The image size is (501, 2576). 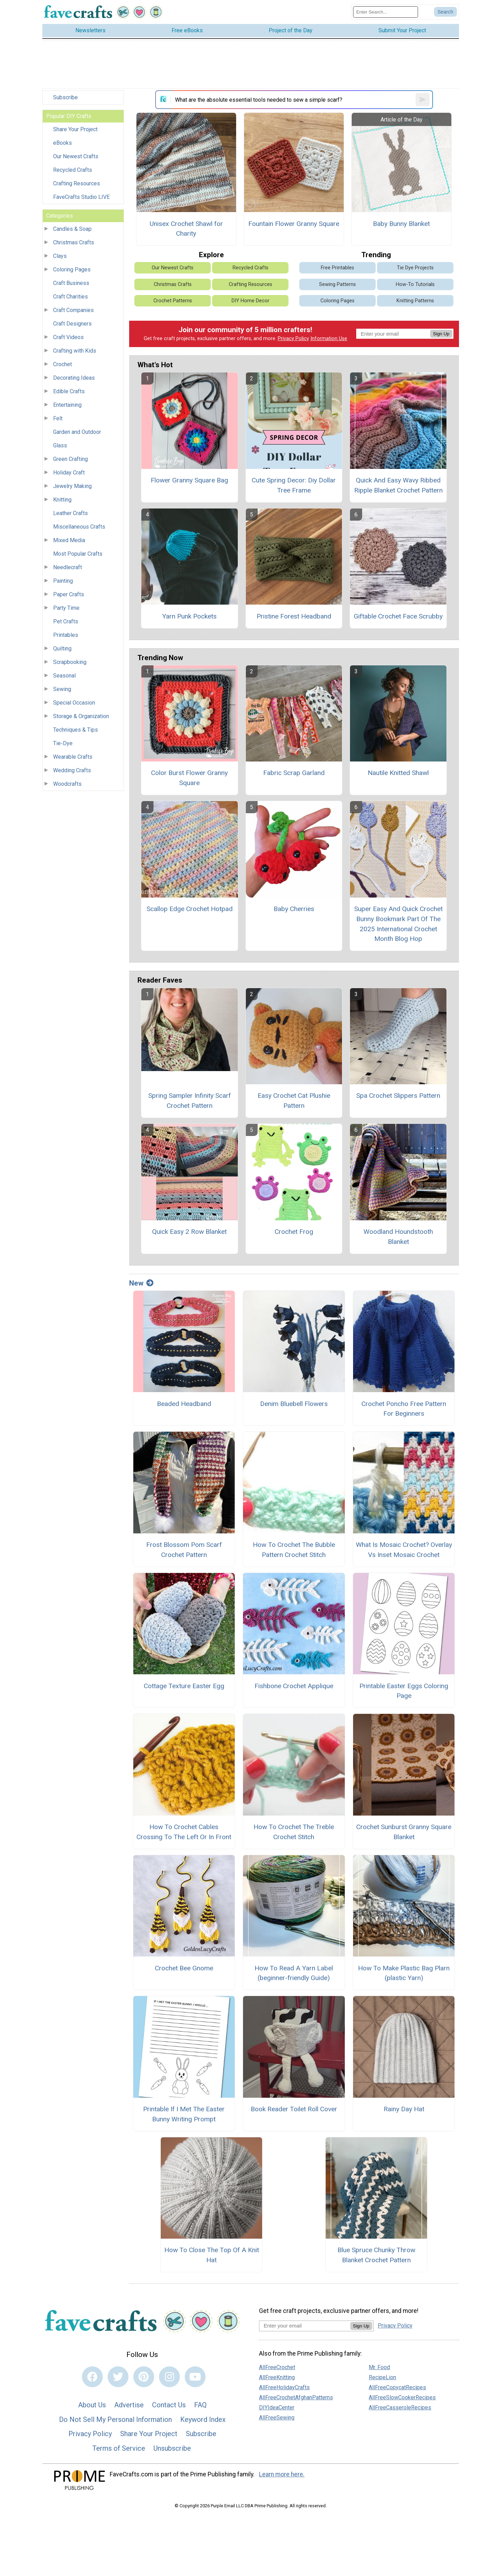 What do you see at coordinates (296, 2402) in the screenshot?
I see `AllFreeCrochetAfghanPatterns` at bounding box center [296, 2402].